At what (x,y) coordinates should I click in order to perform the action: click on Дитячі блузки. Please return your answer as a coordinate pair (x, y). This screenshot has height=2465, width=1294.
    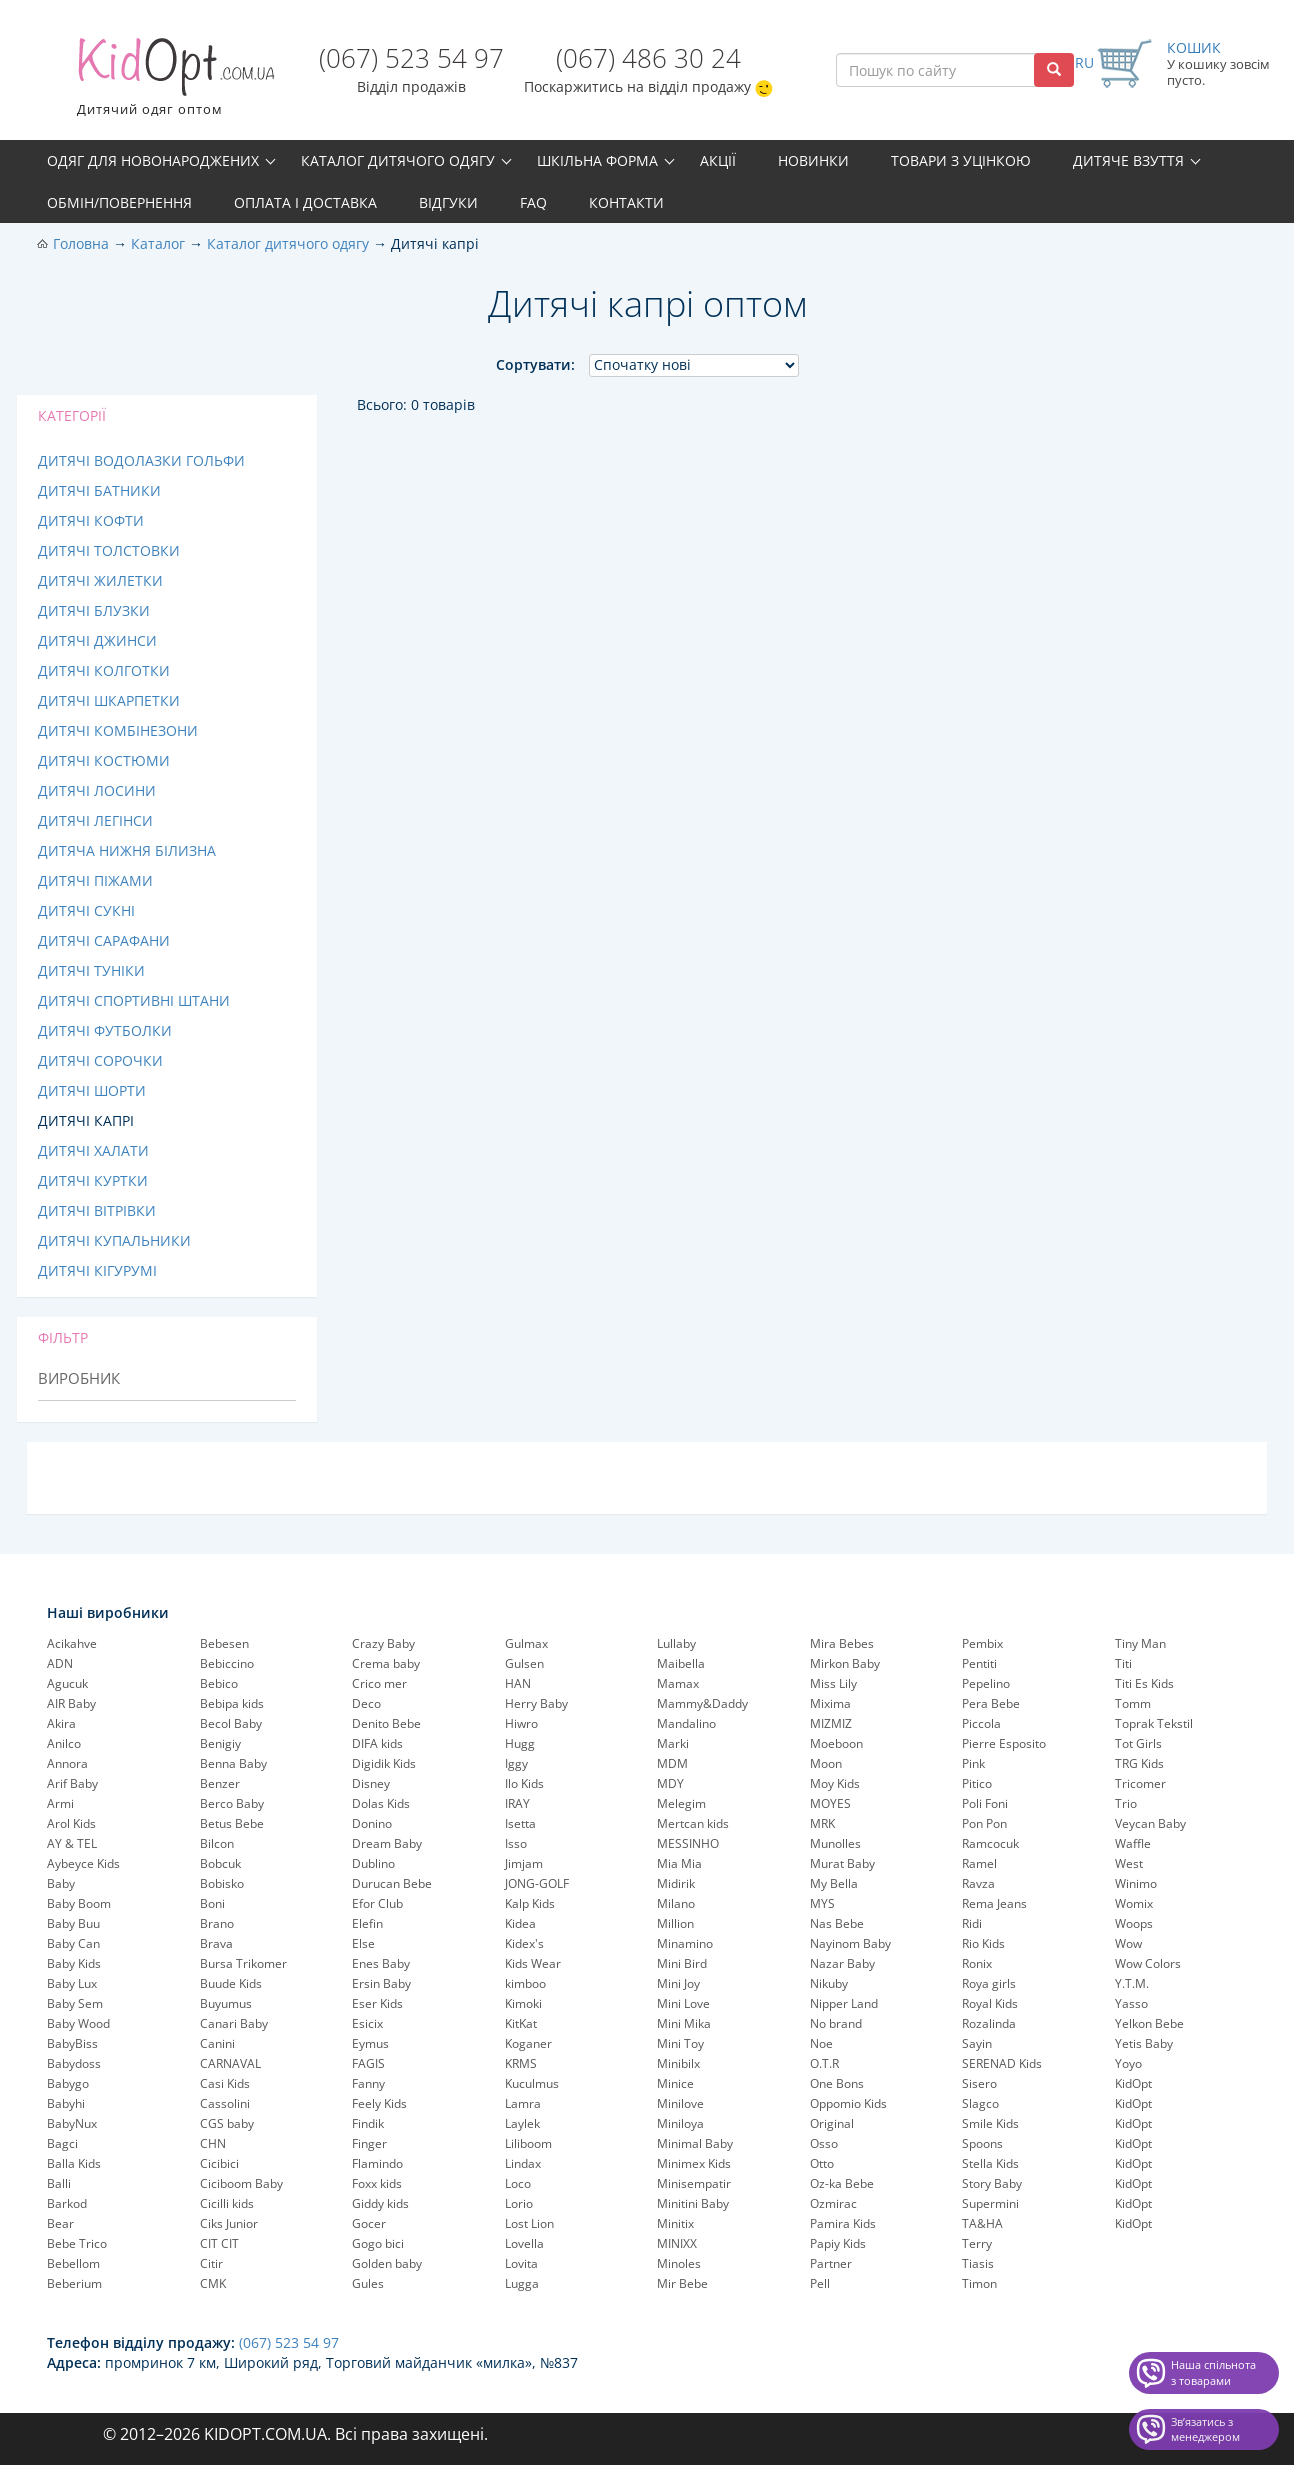
    Looking at the image, I should click on (94, 610).